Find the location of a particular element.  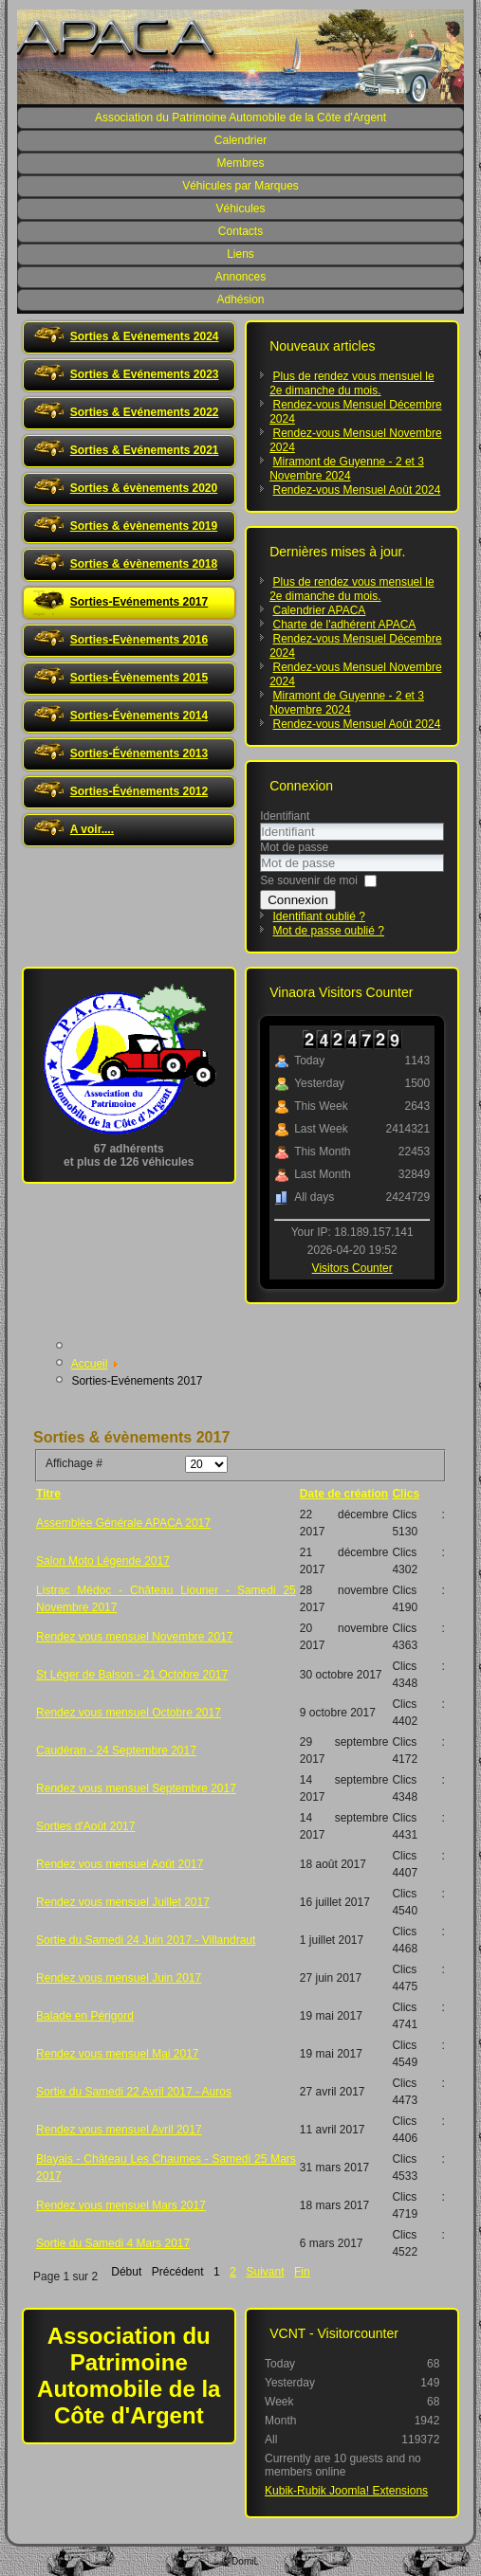

Mot de passe is located at coordinates (294, 847).